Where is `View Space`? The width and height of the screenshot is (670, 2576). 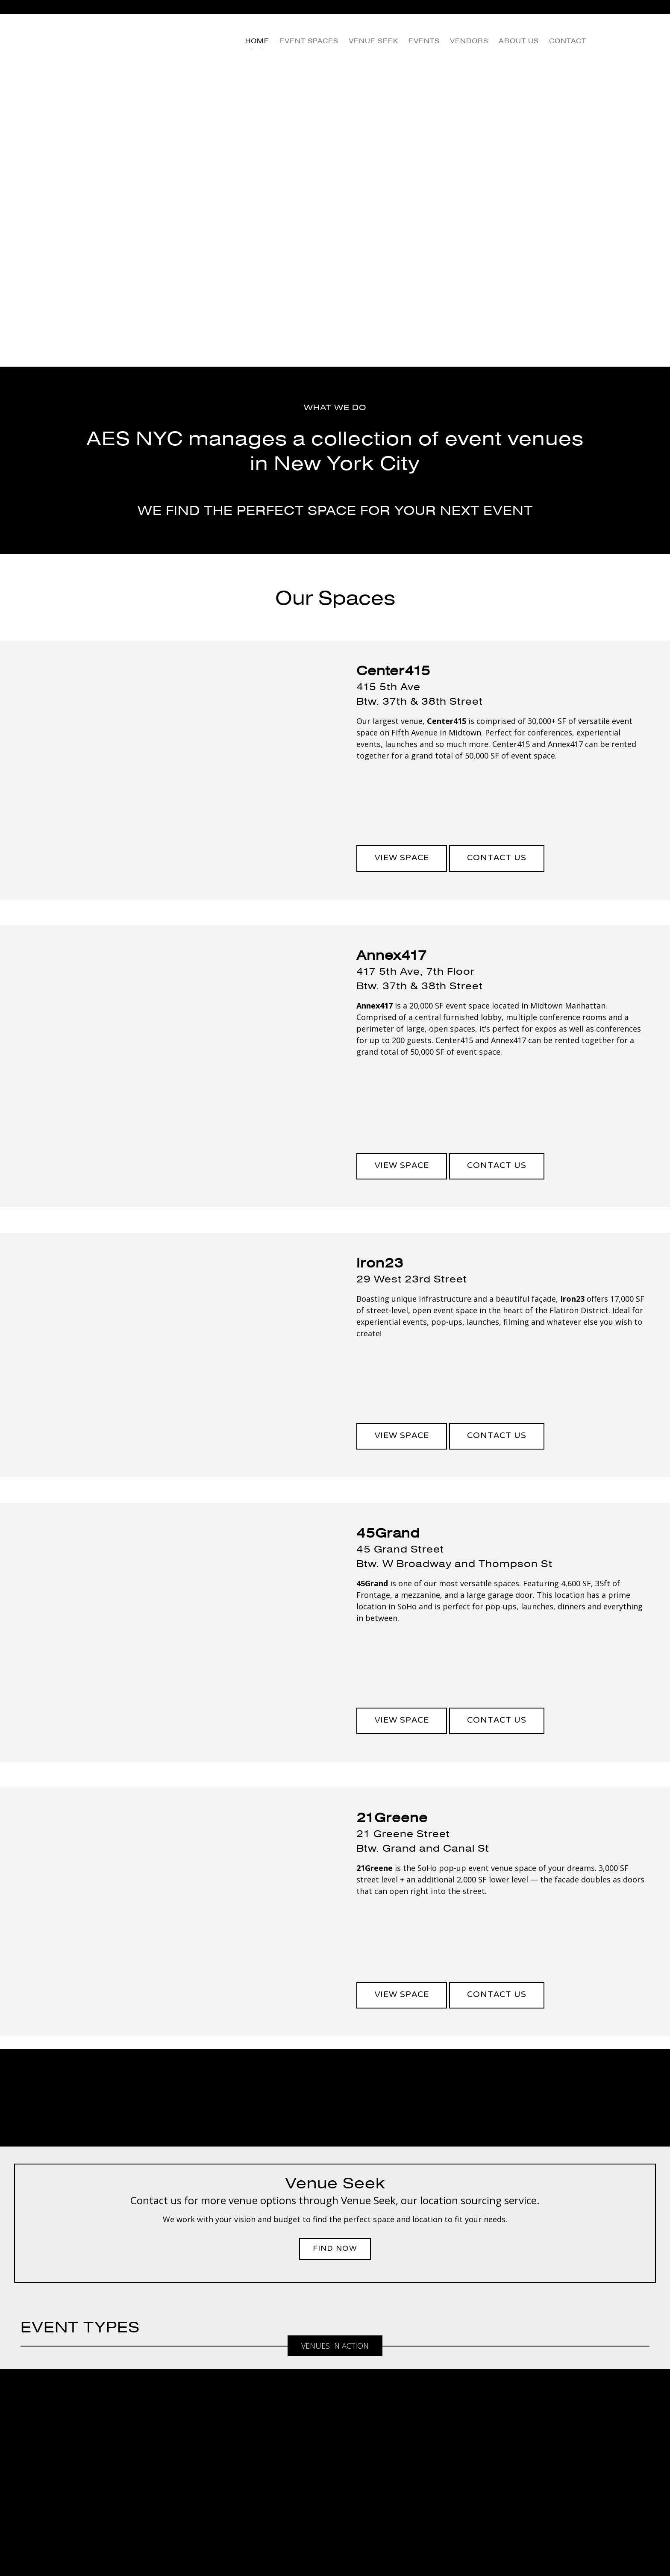 View Space is located at coordinates (401, 858).